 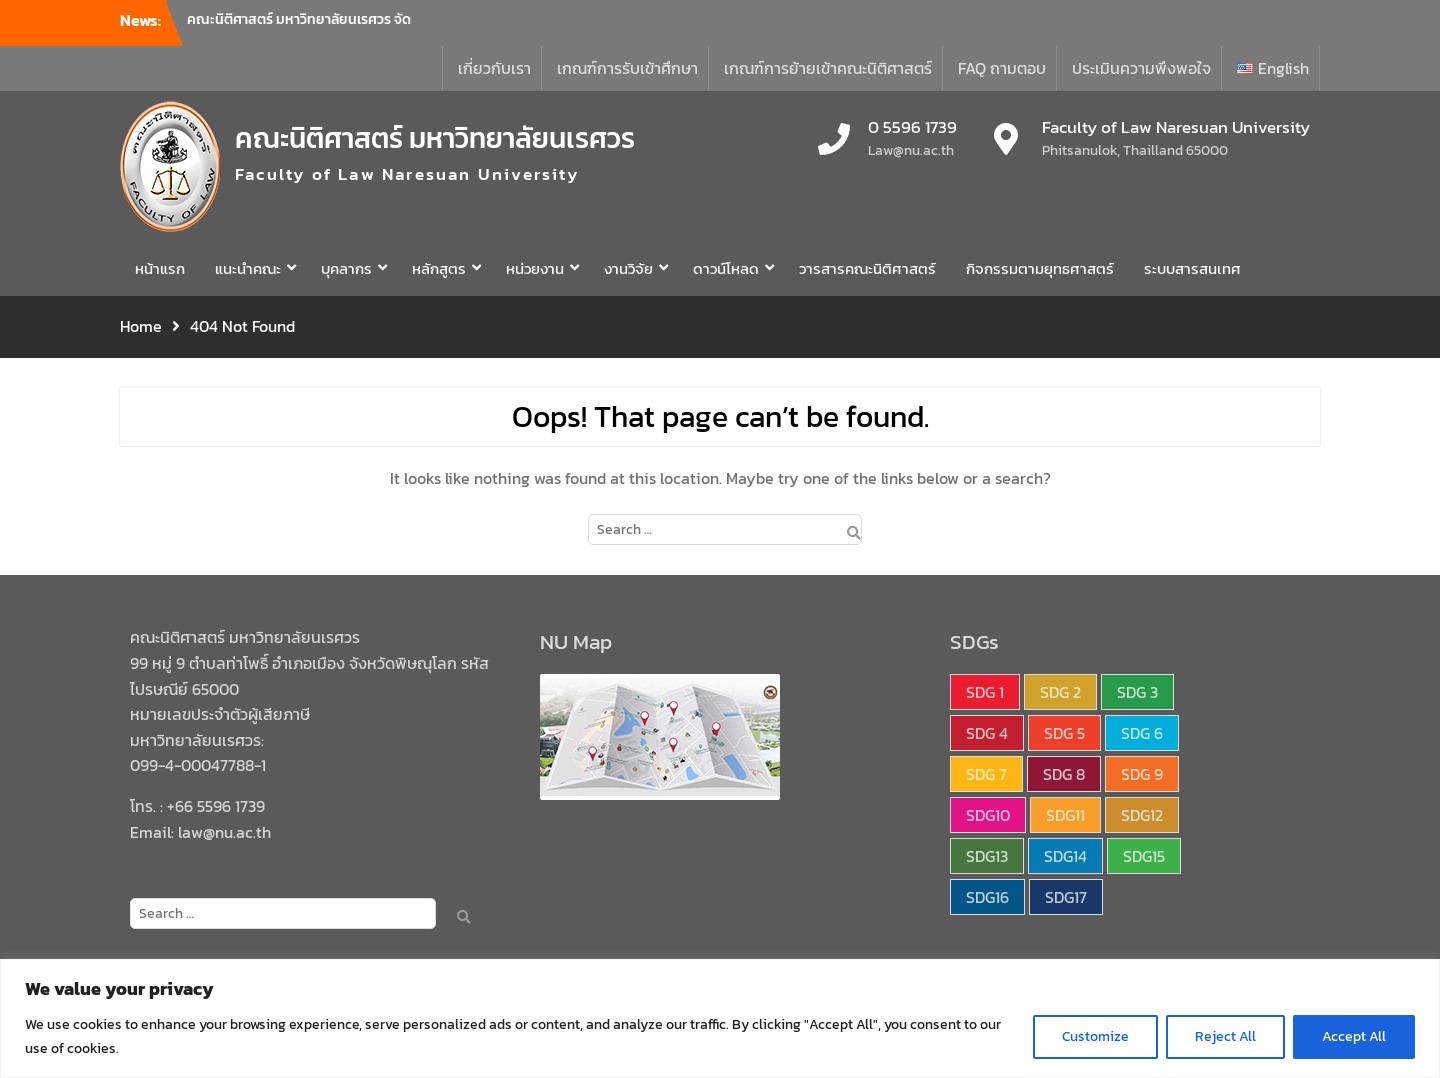 I want to click on หน้าแรก, so click(x=160, y=268).